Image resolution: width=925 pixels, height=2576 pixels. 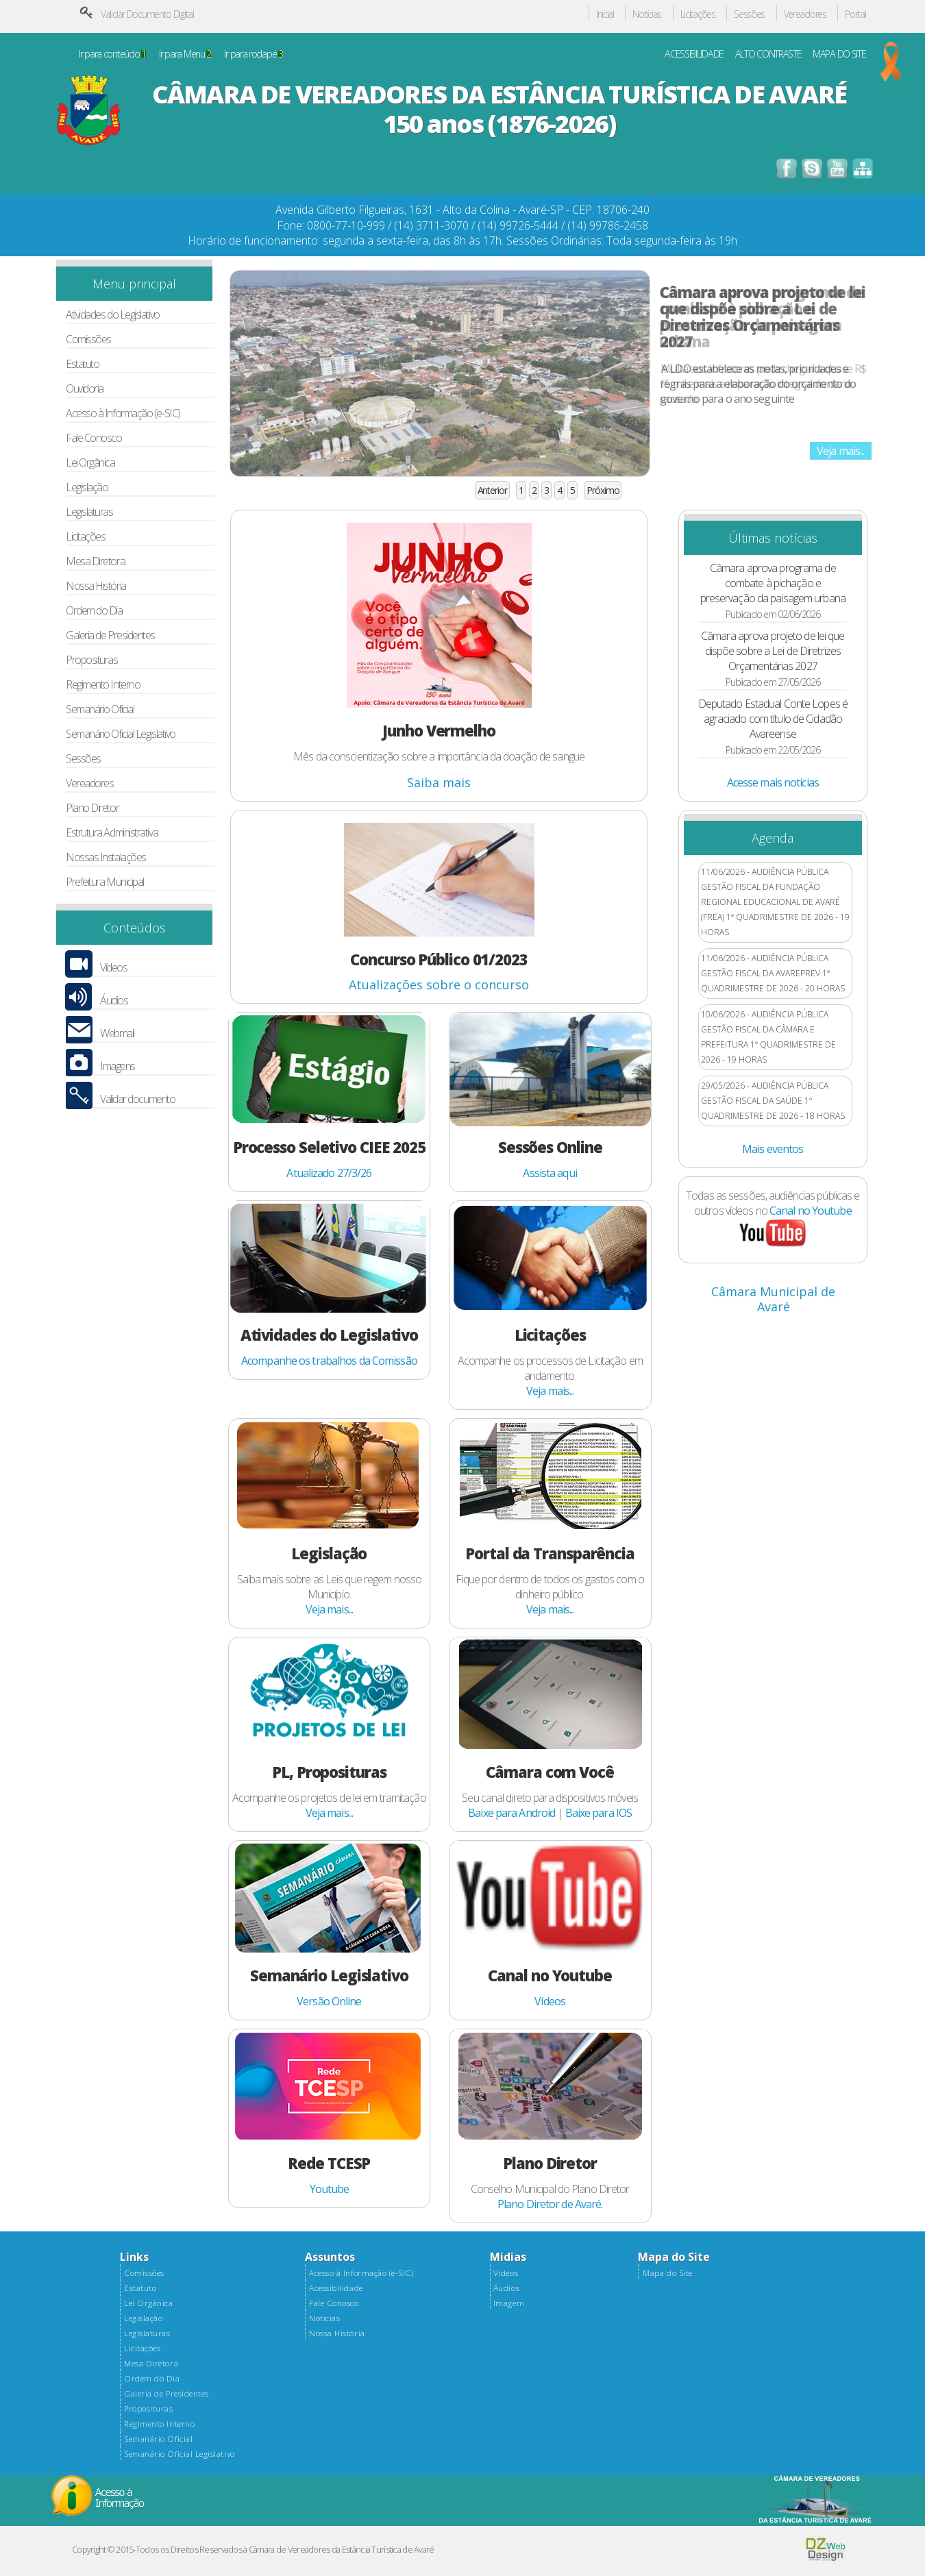 I want to click on Baixe para Android, so click(x=511, y=1812).